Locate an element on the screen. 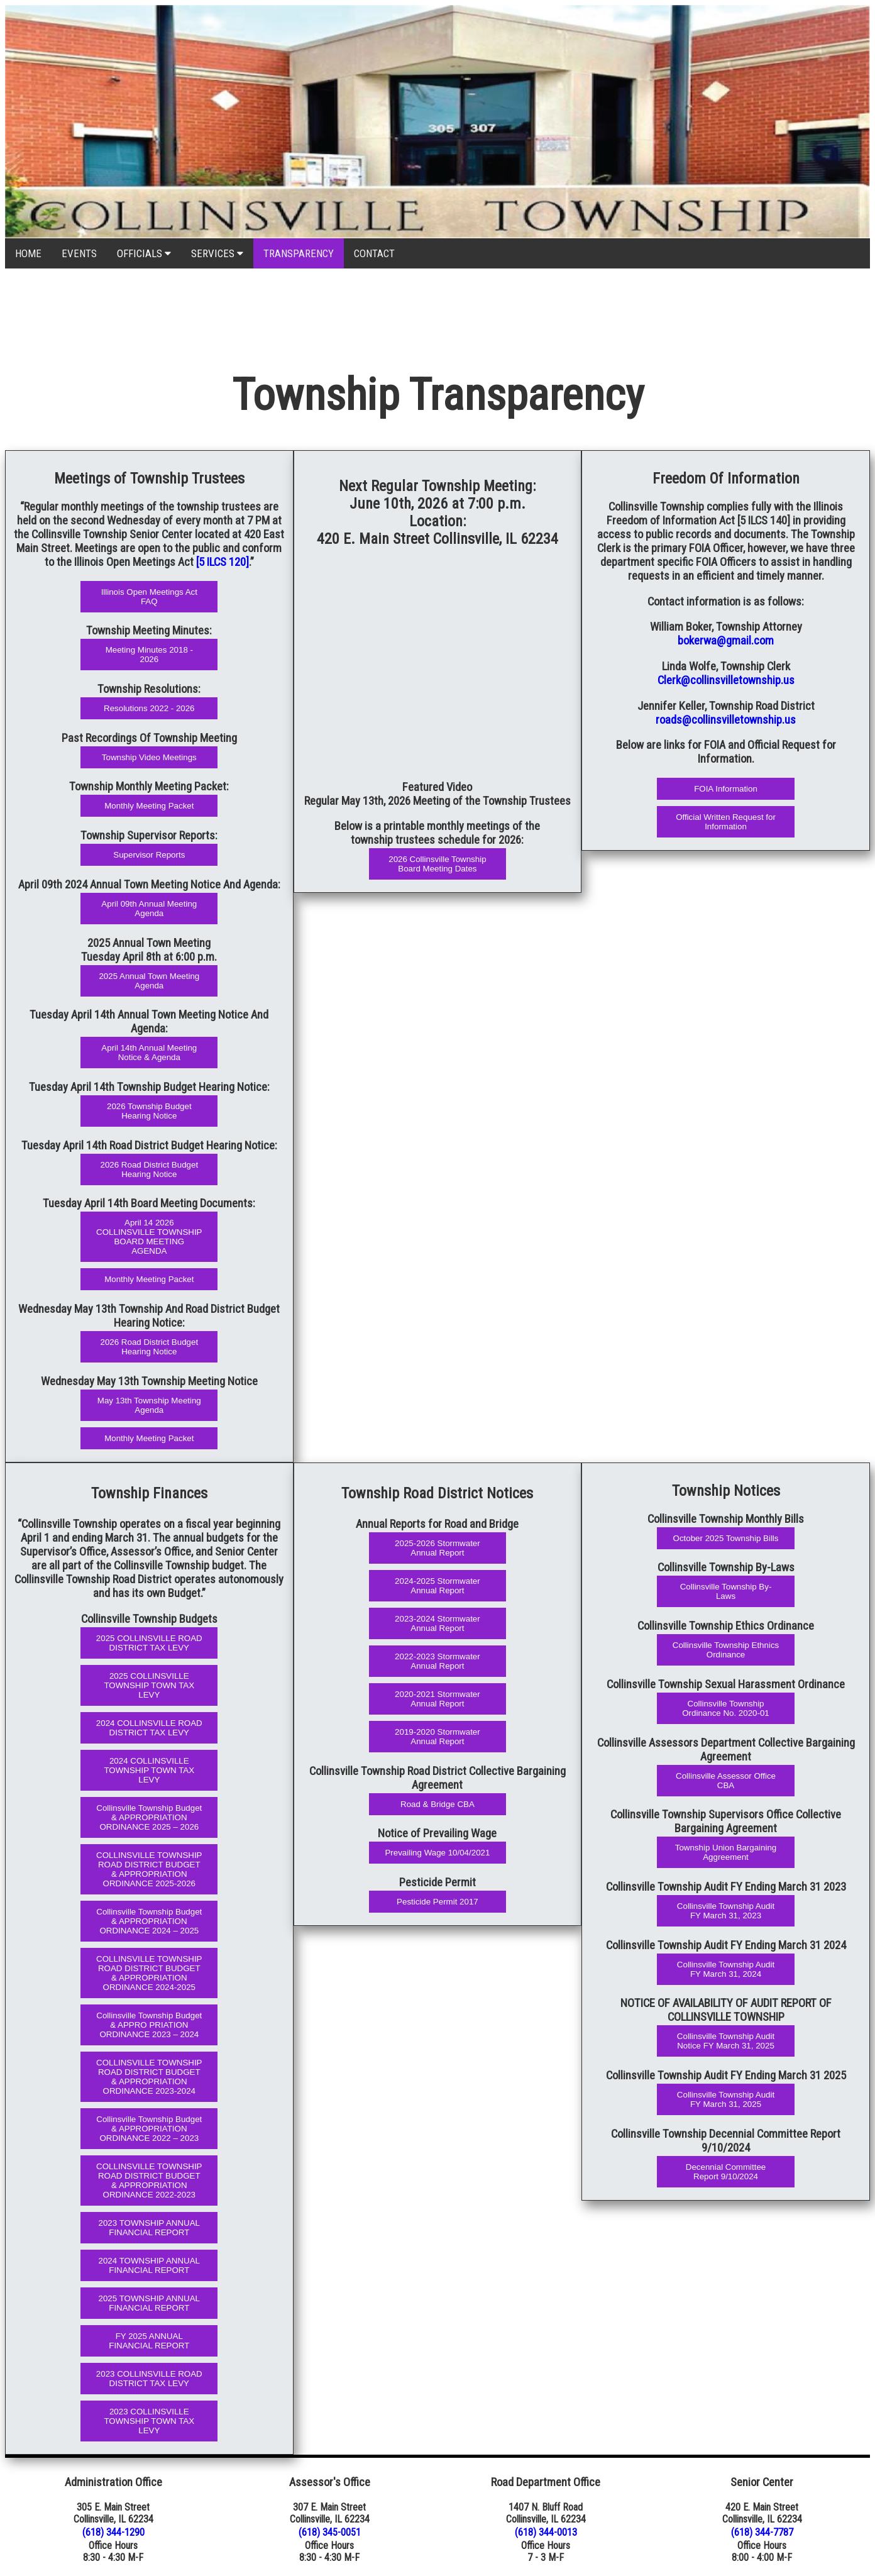 The width and height of the screenshot is (875, 2576). 2026 Collinsville Township Board Meeting Dates is located at coordinates (437, 863).